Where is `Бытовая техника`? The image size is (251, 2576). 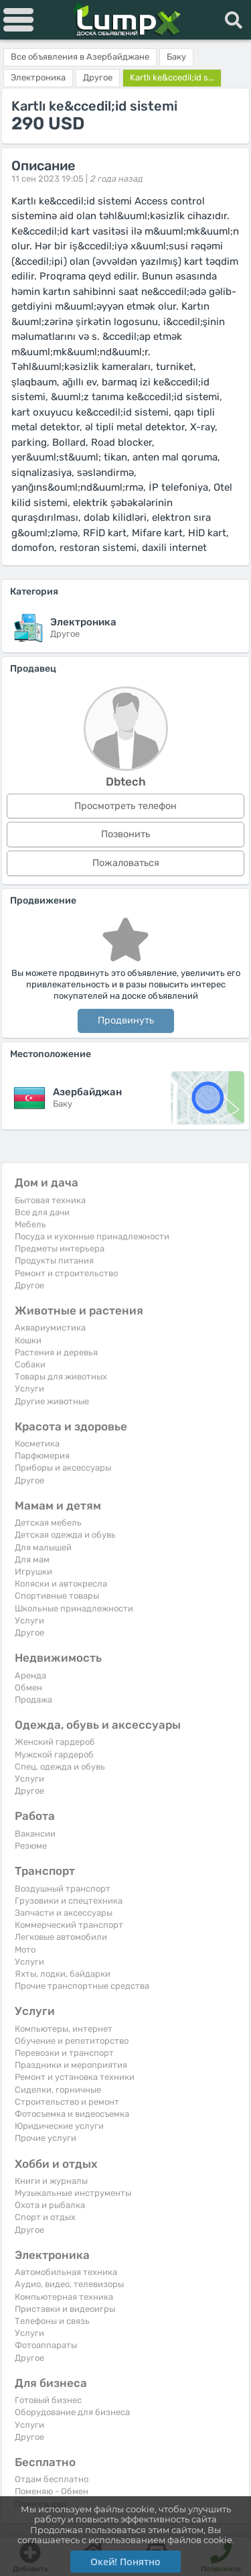 Бытовая техника is located at coordinates (50, 1200).